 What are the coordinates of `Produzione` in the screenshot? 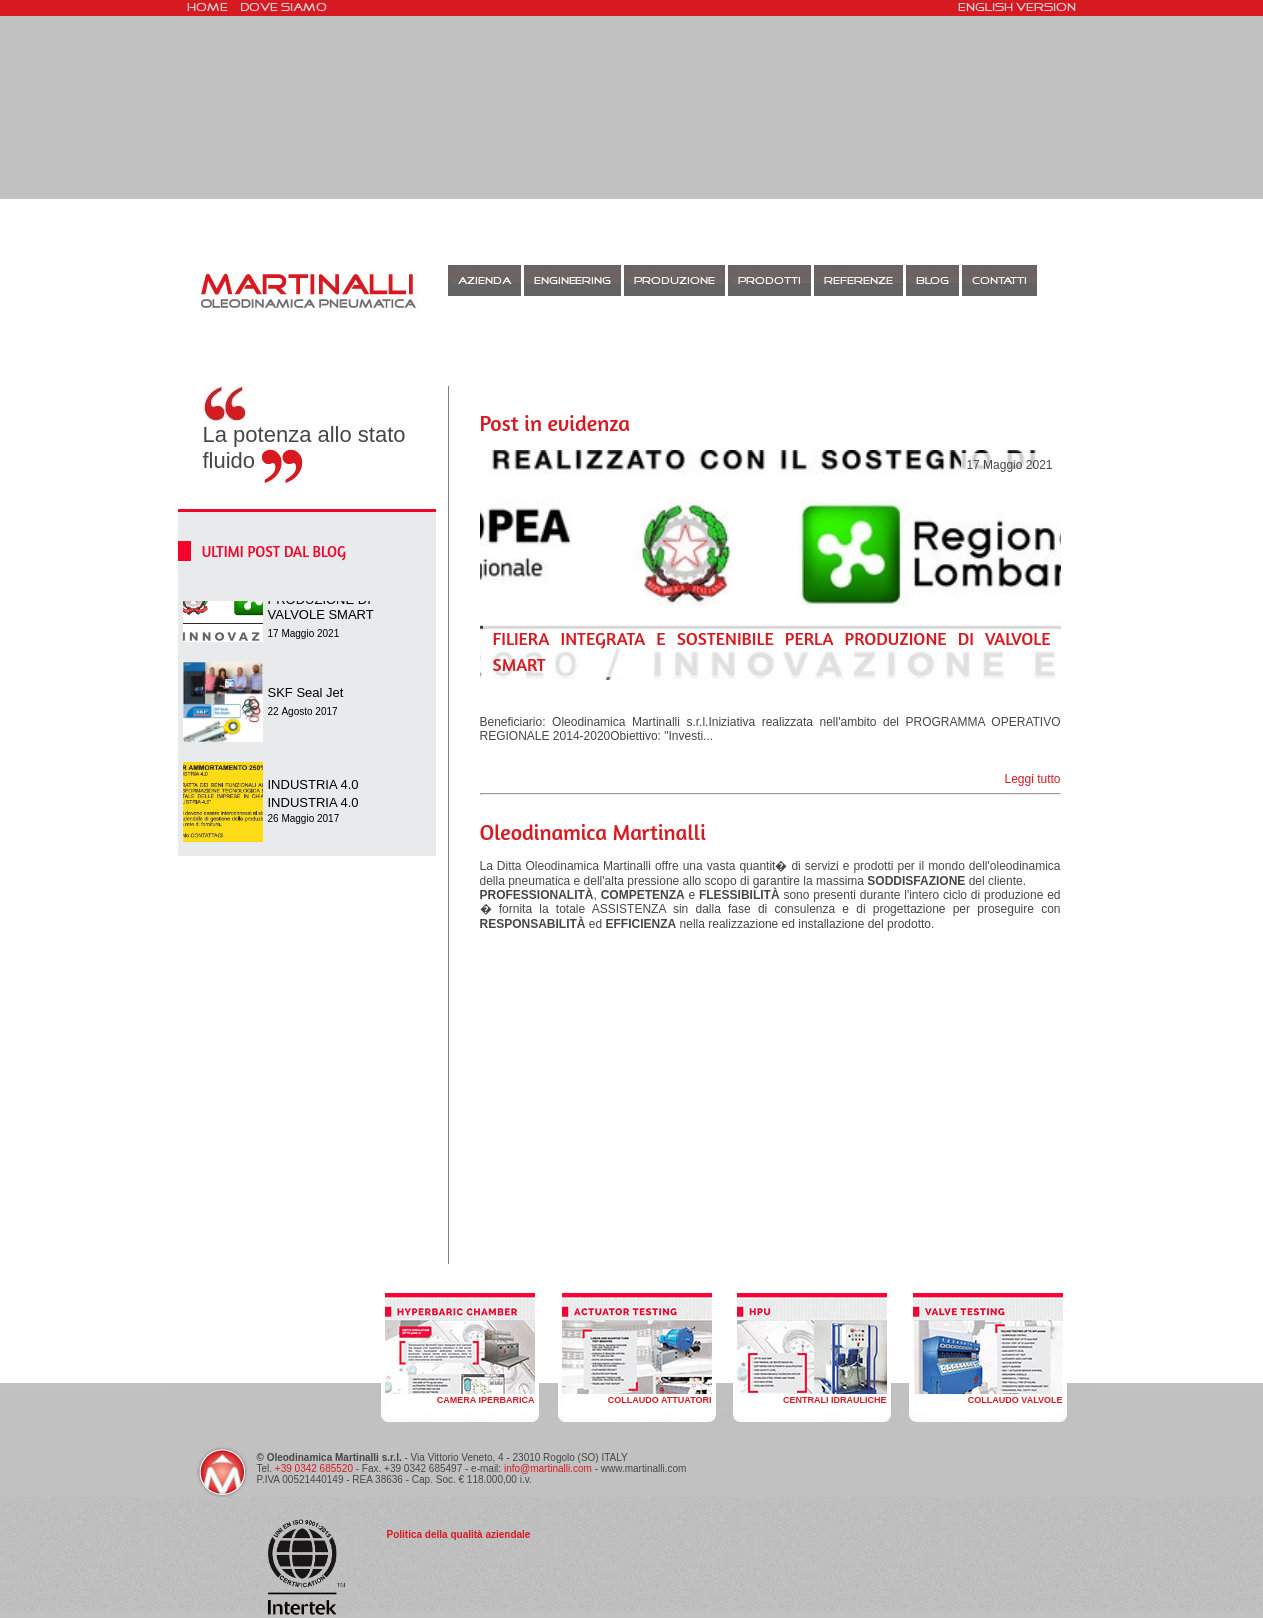 It's located at (674, 281).